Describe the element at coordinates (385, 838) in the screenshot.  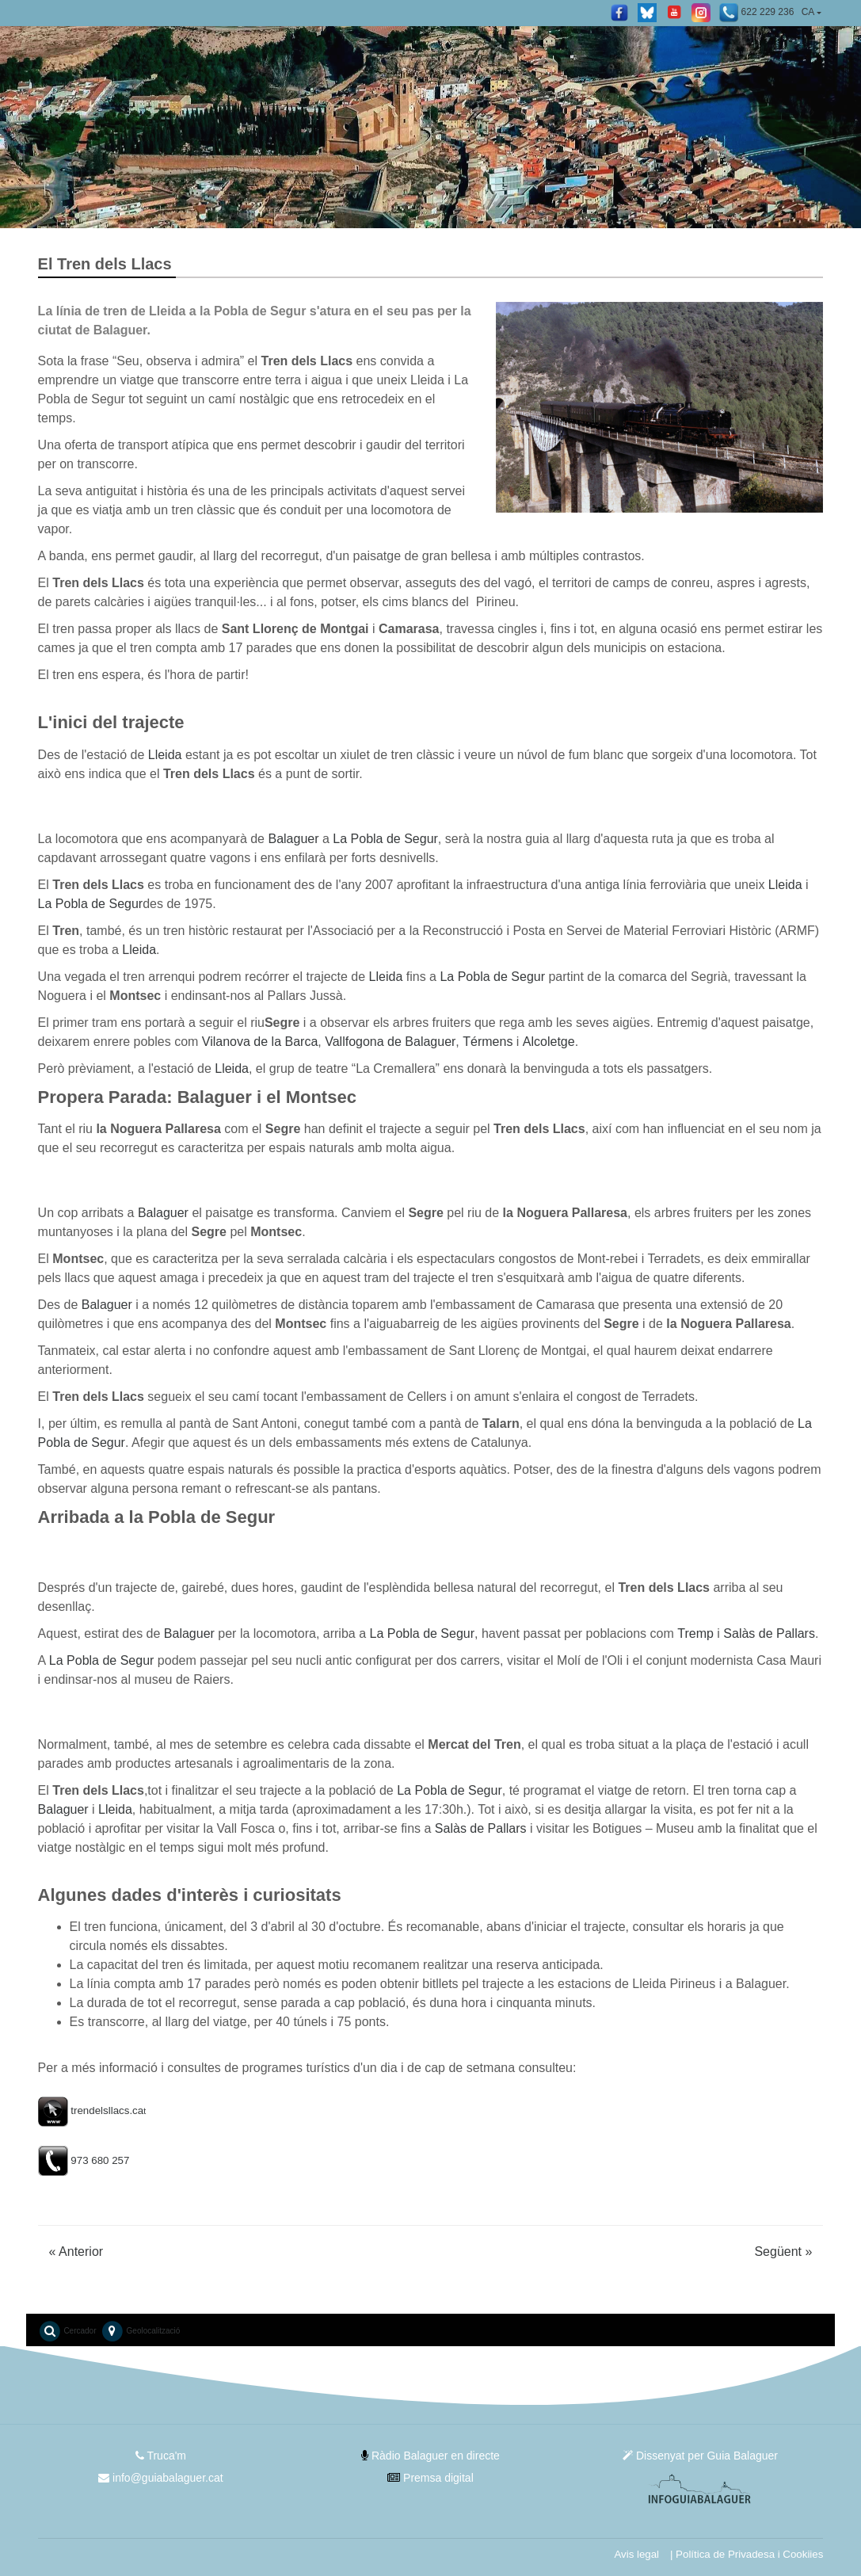
I see `La Pobla de Segur` at that location.